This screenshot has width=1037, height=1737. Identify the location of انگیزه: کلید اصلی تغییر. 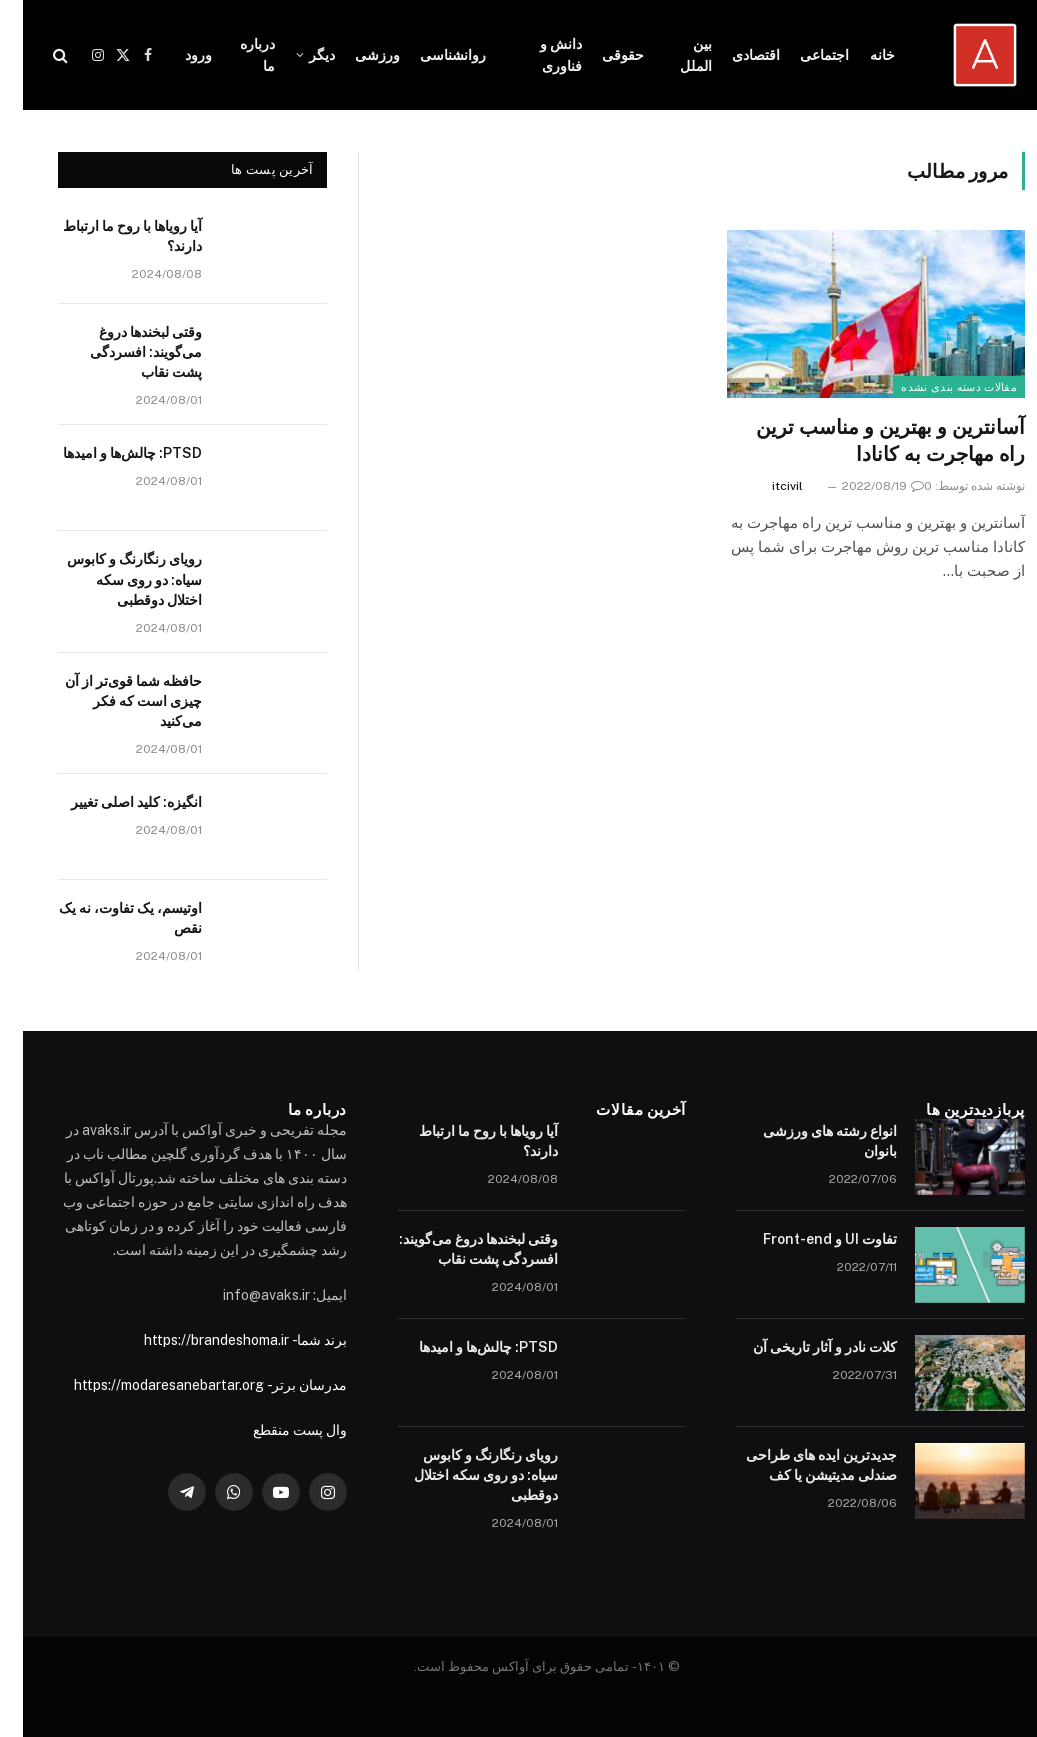
(113, 802).